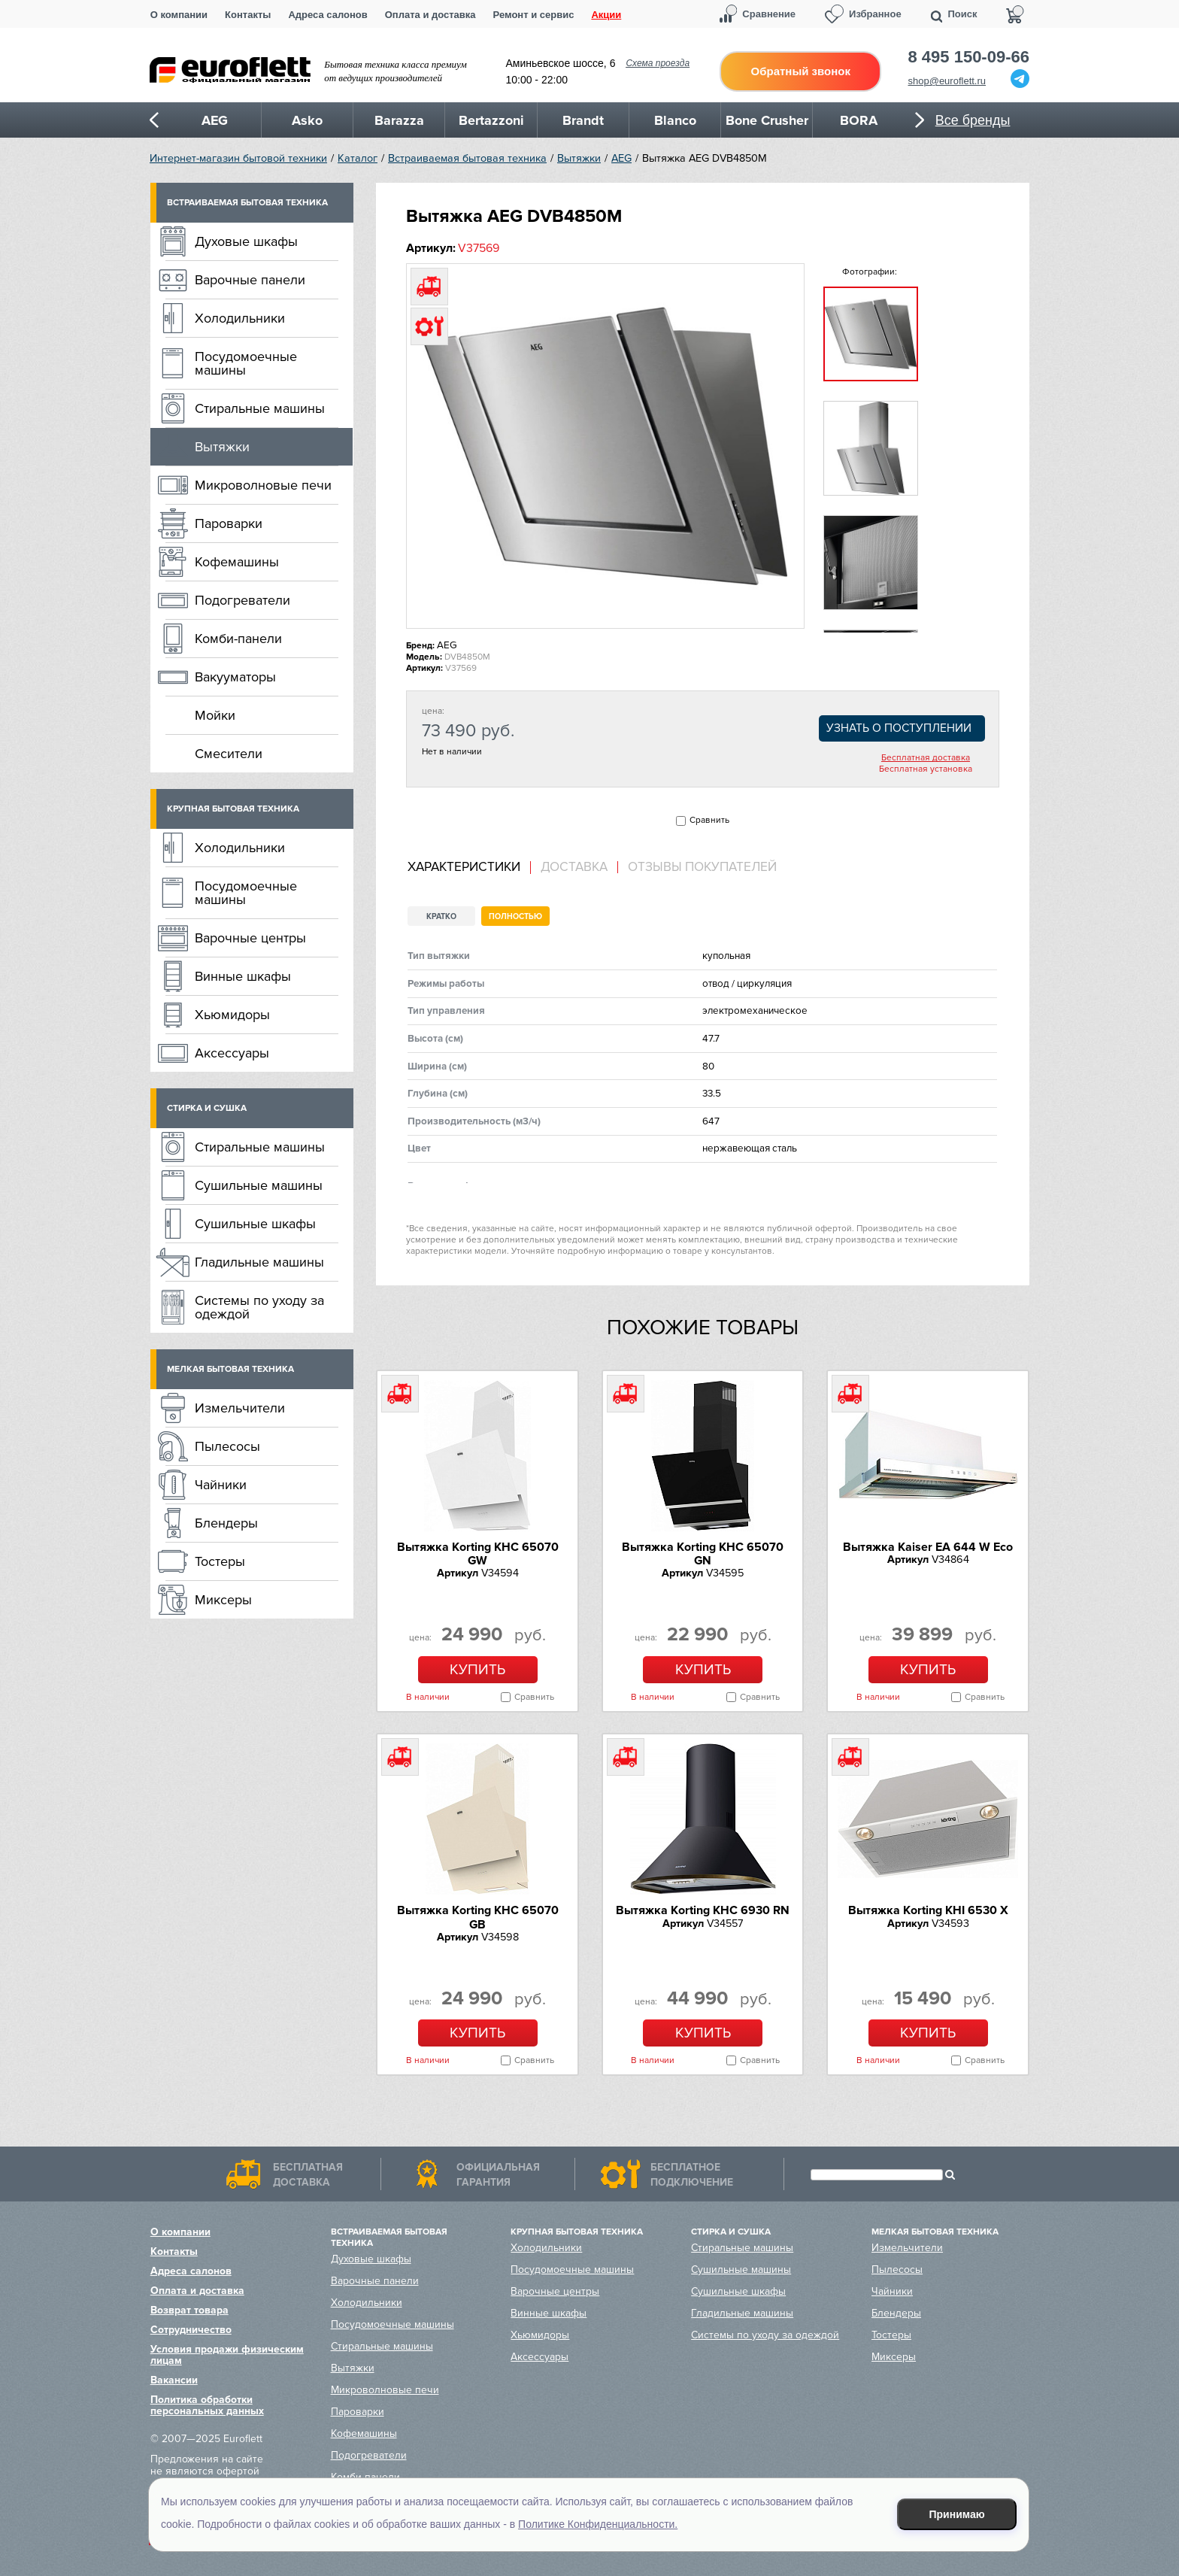 Image resolution: width=1179 pixels, height=2576 pixels. Describe the element at coordinates (191, 2329) in the screenshot. I see `Сотрудничество` at that location.